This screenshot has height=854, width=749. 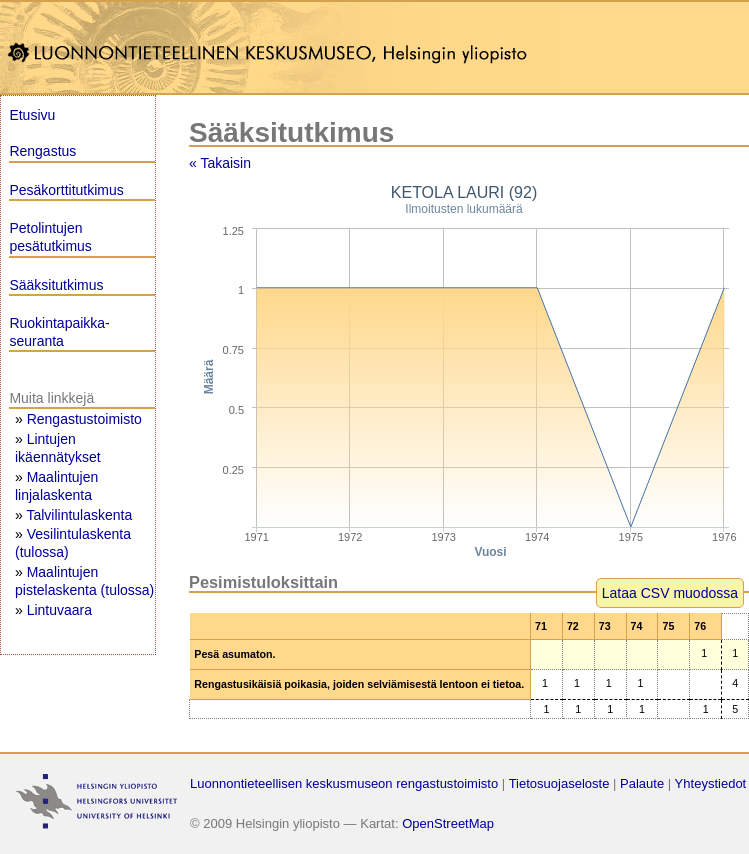 What do you see at coordinates (59, 610) in the screenshot?
I see `Lintuvaara` at bounding box center [59, 610].